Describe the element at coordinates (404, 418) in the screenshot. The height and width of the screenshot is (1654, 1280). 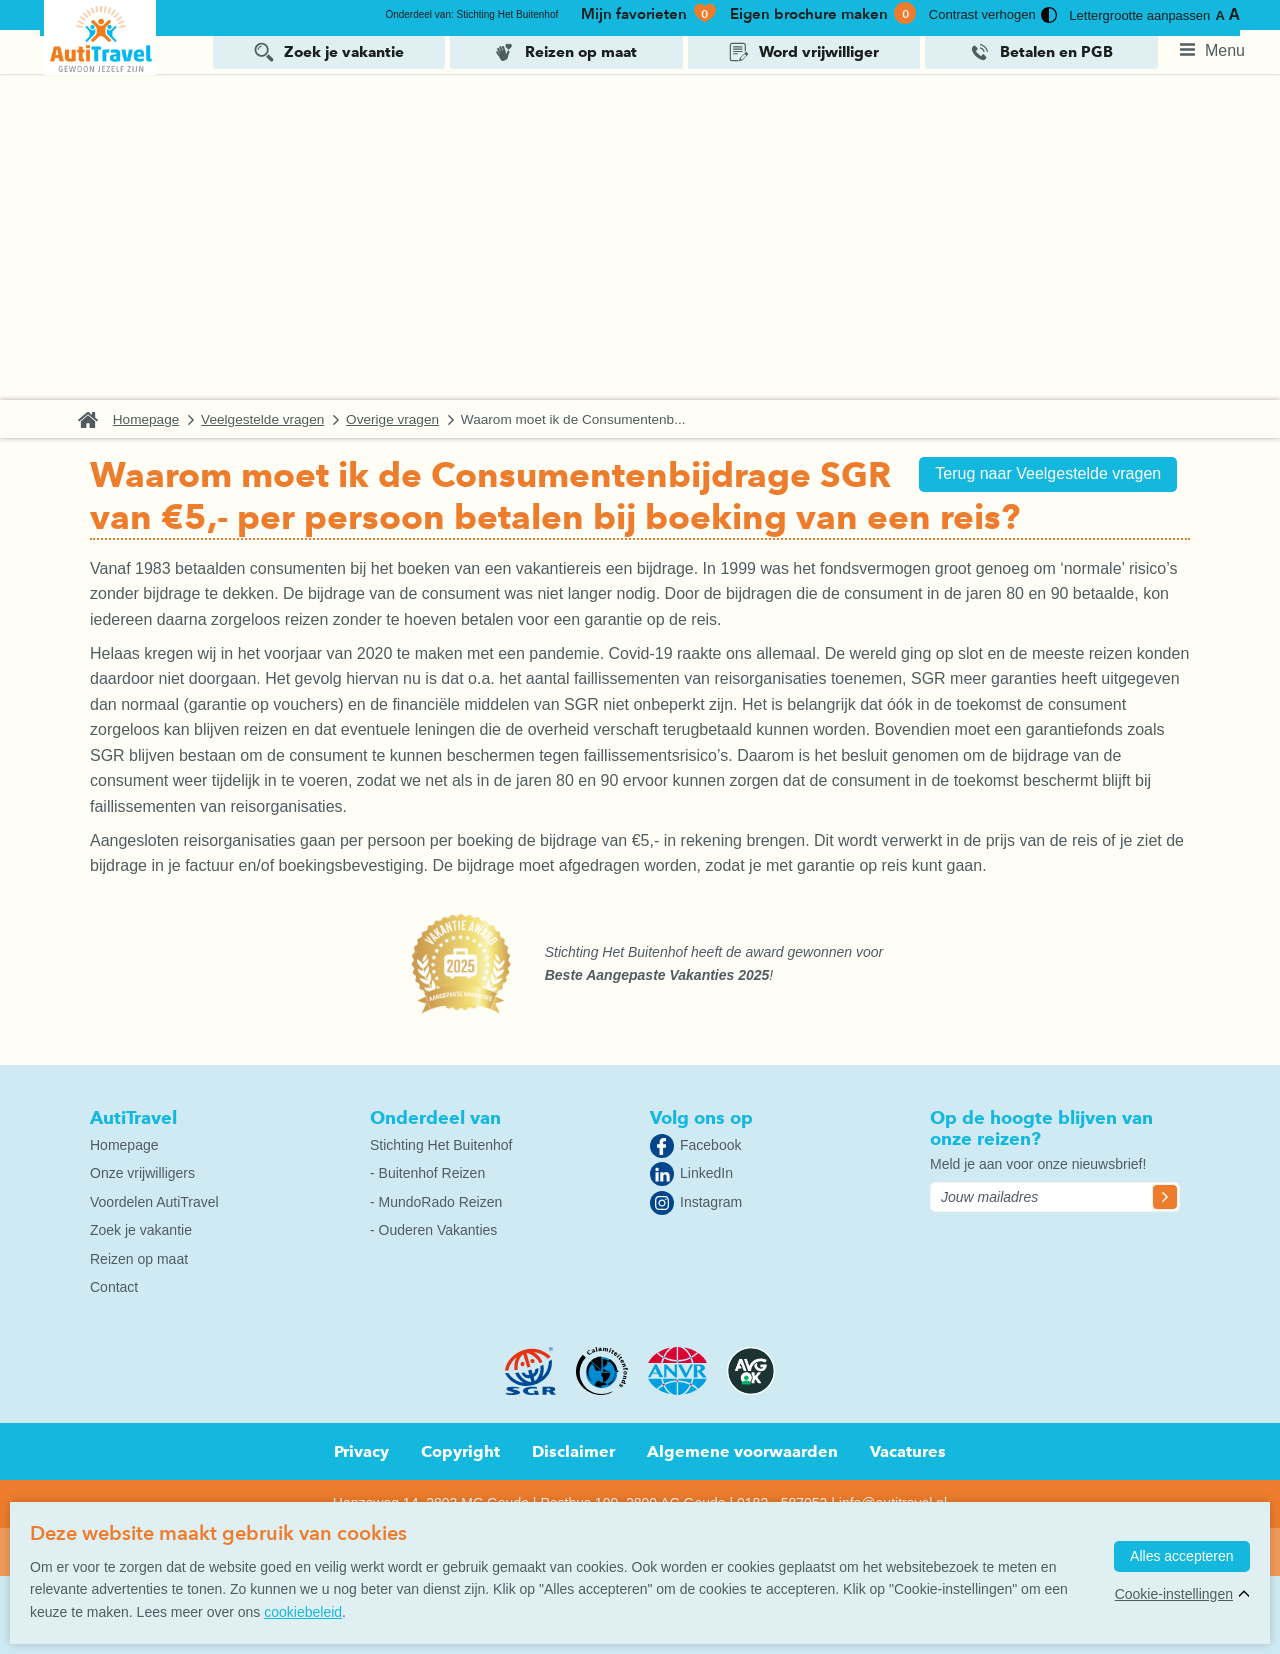
I see `Overige vragen` at that location.